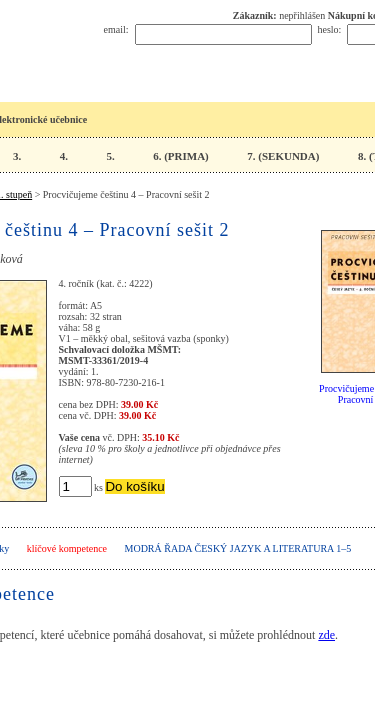 The image size is (375, 720). Describe the element at coordinates (110, 156) in the screenshot. I see `5.` at that location.